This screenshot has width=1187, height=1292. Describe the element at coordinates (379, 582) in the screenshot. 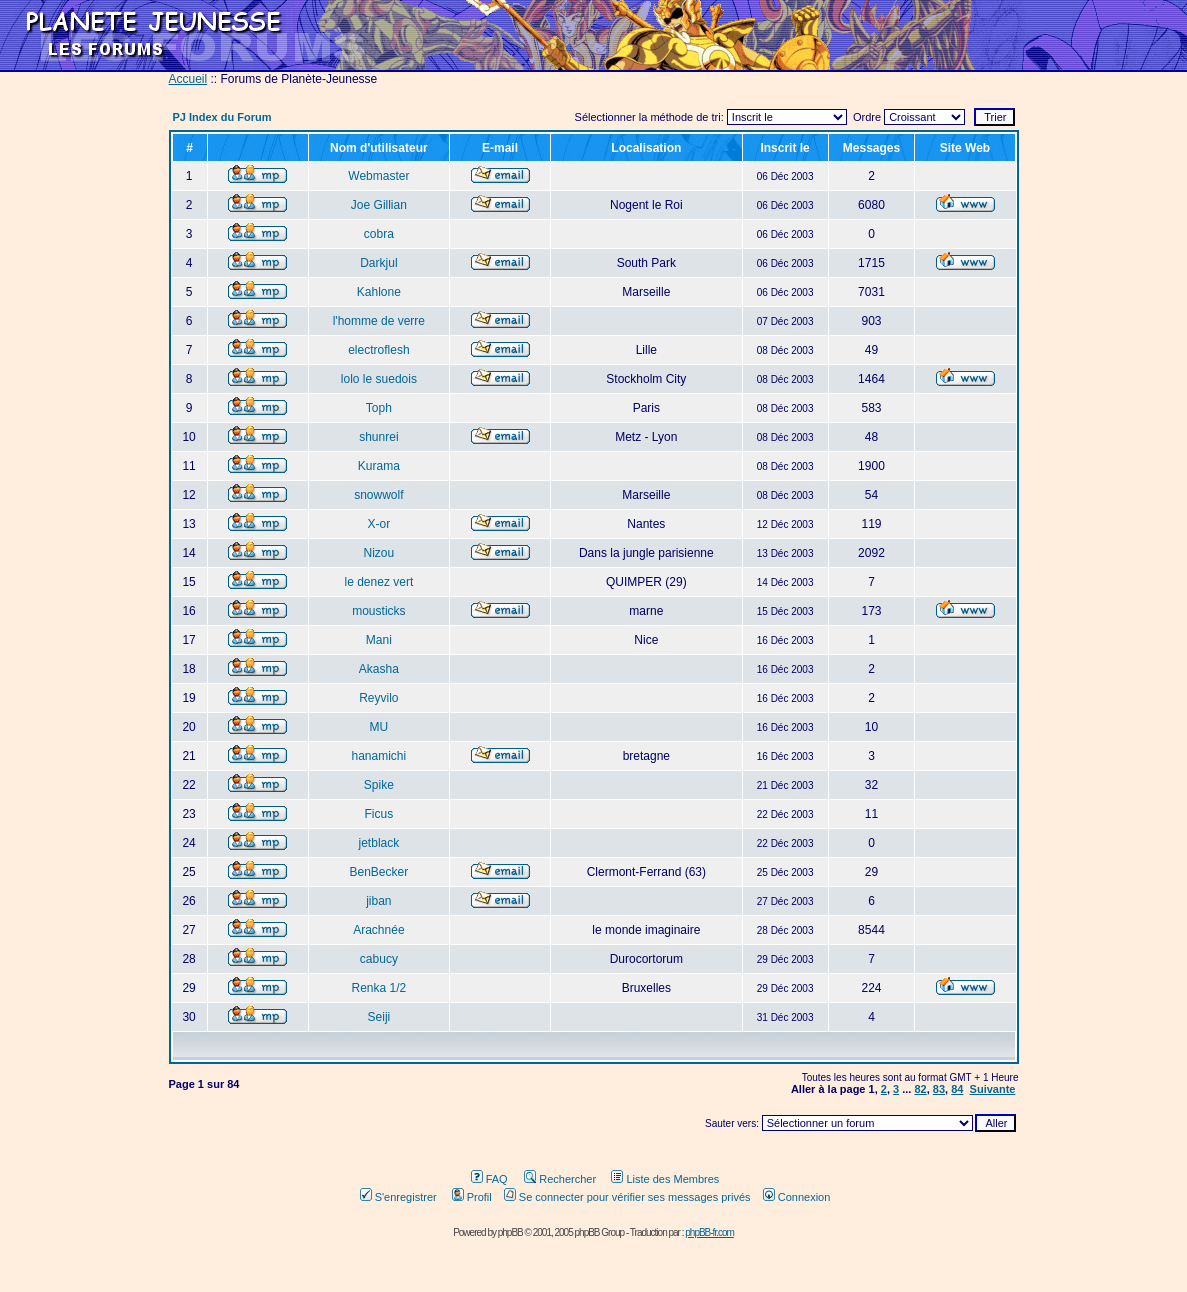

I see `le denez vert` at that location.